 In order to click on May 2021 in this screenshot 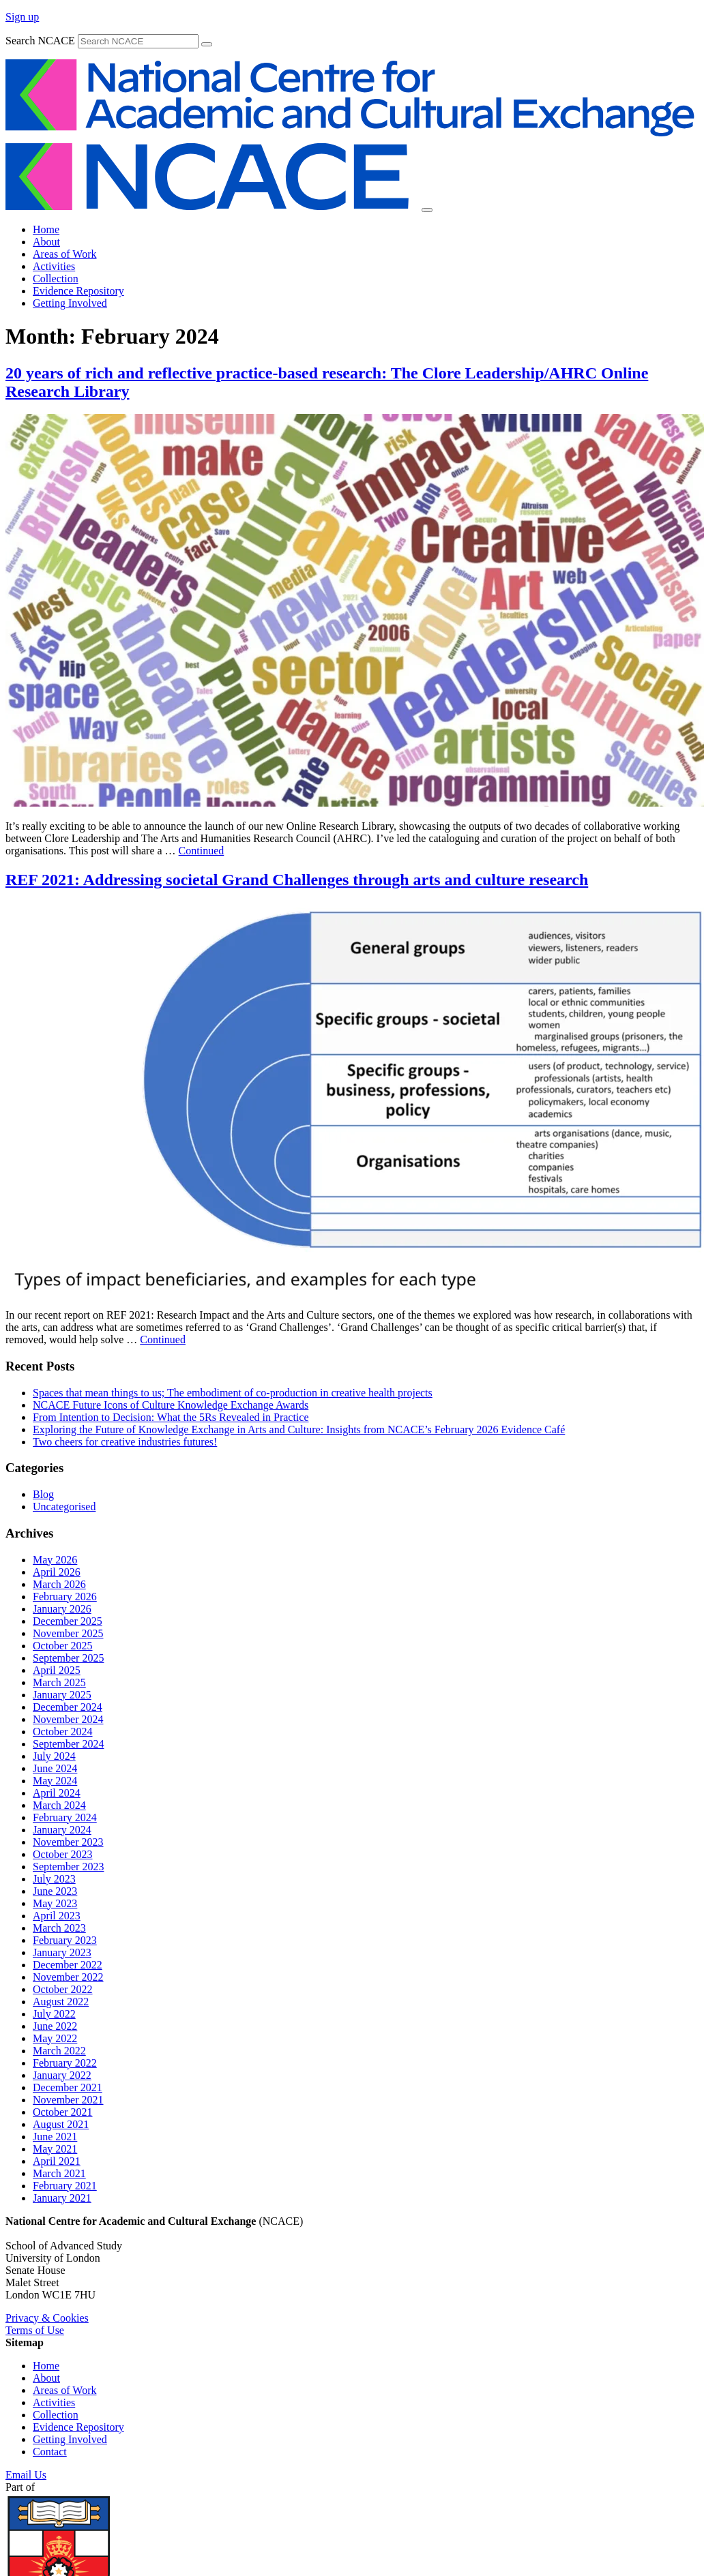, I will do `click(55, 2149)`.